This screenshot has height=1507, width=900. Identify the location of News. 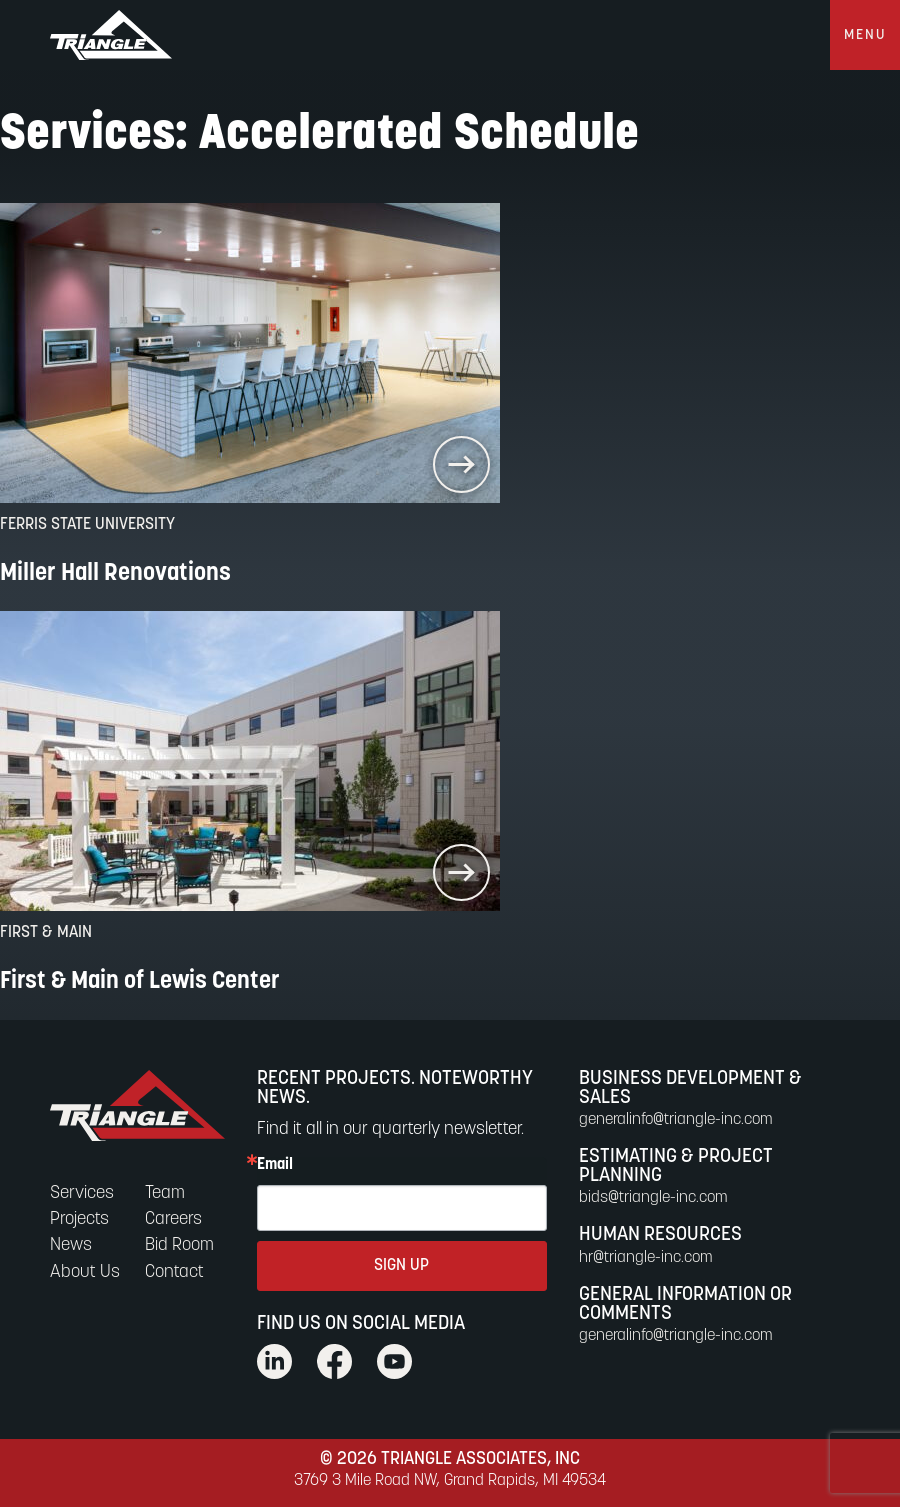
(71, 1245).